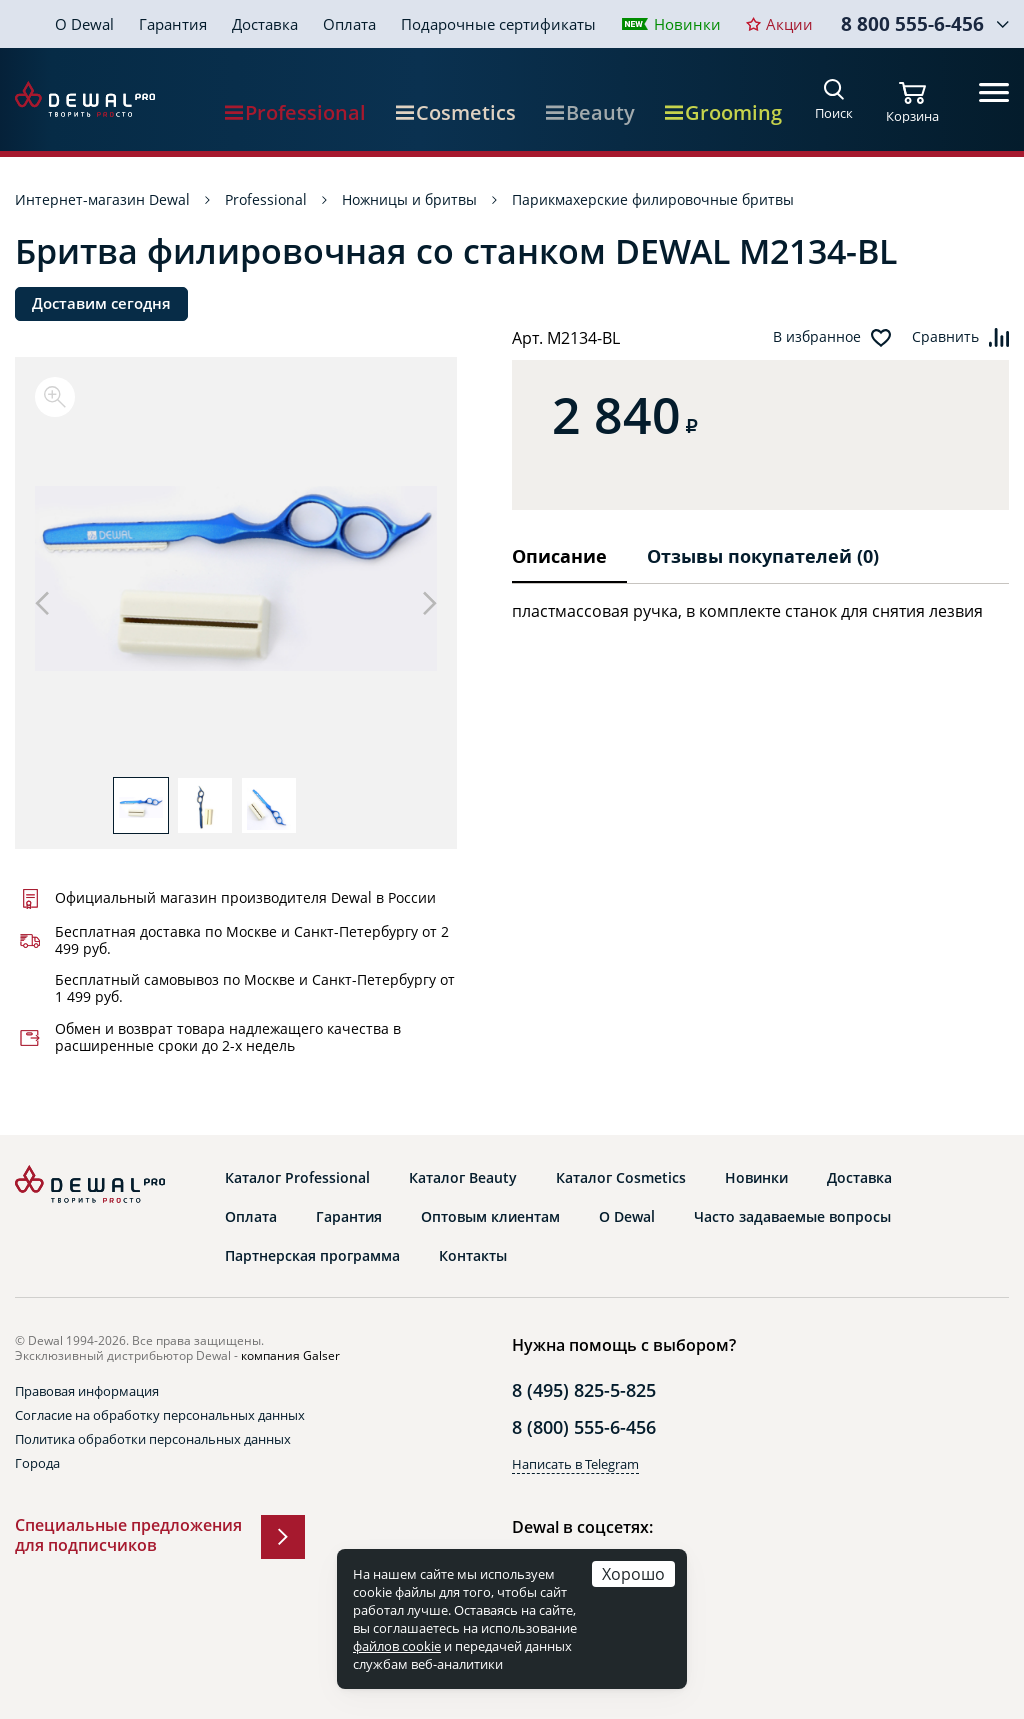 The image size is (1024, 1719). I want to click on Доставка, so click(265, 24).